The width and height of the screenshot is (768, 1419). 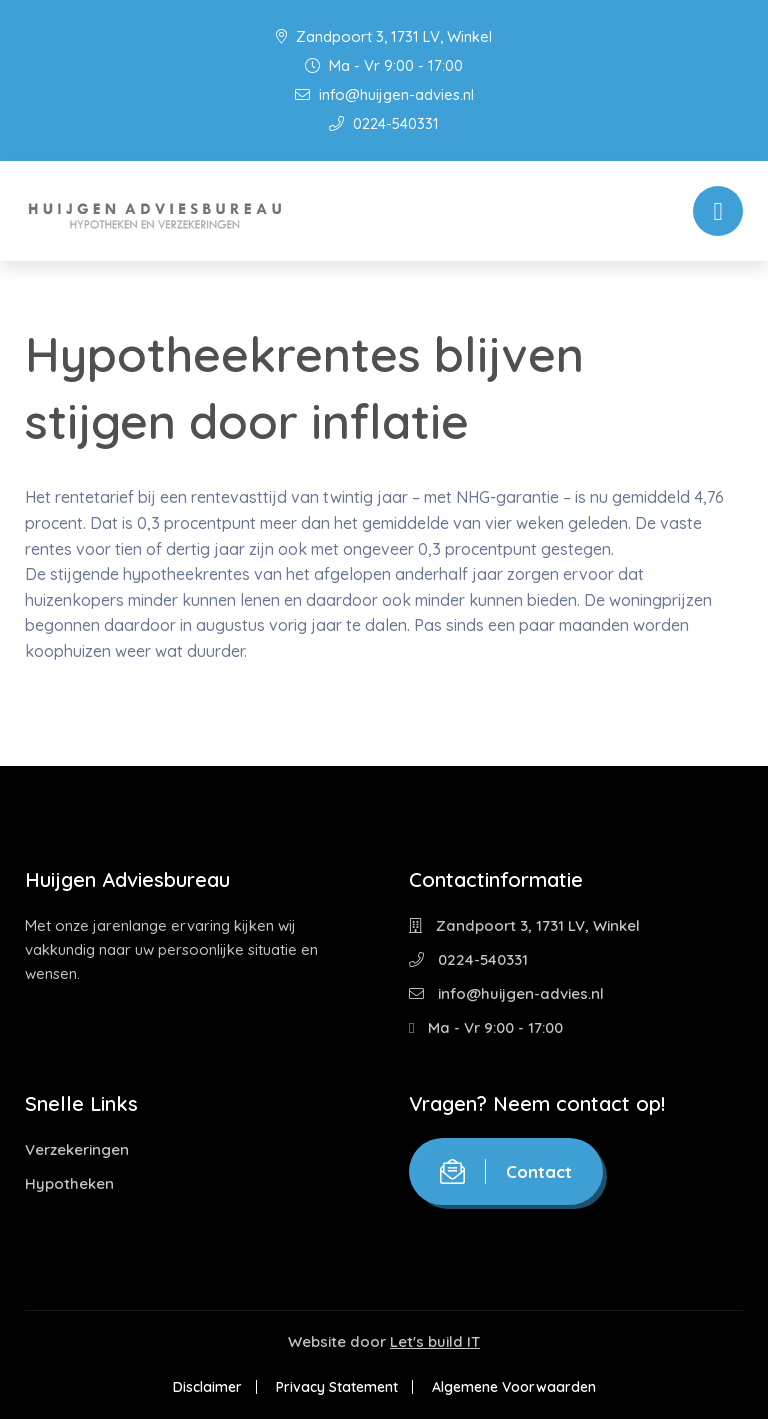 I want to click on info@huijgen-advies.nl, so click(x=384, y=94).